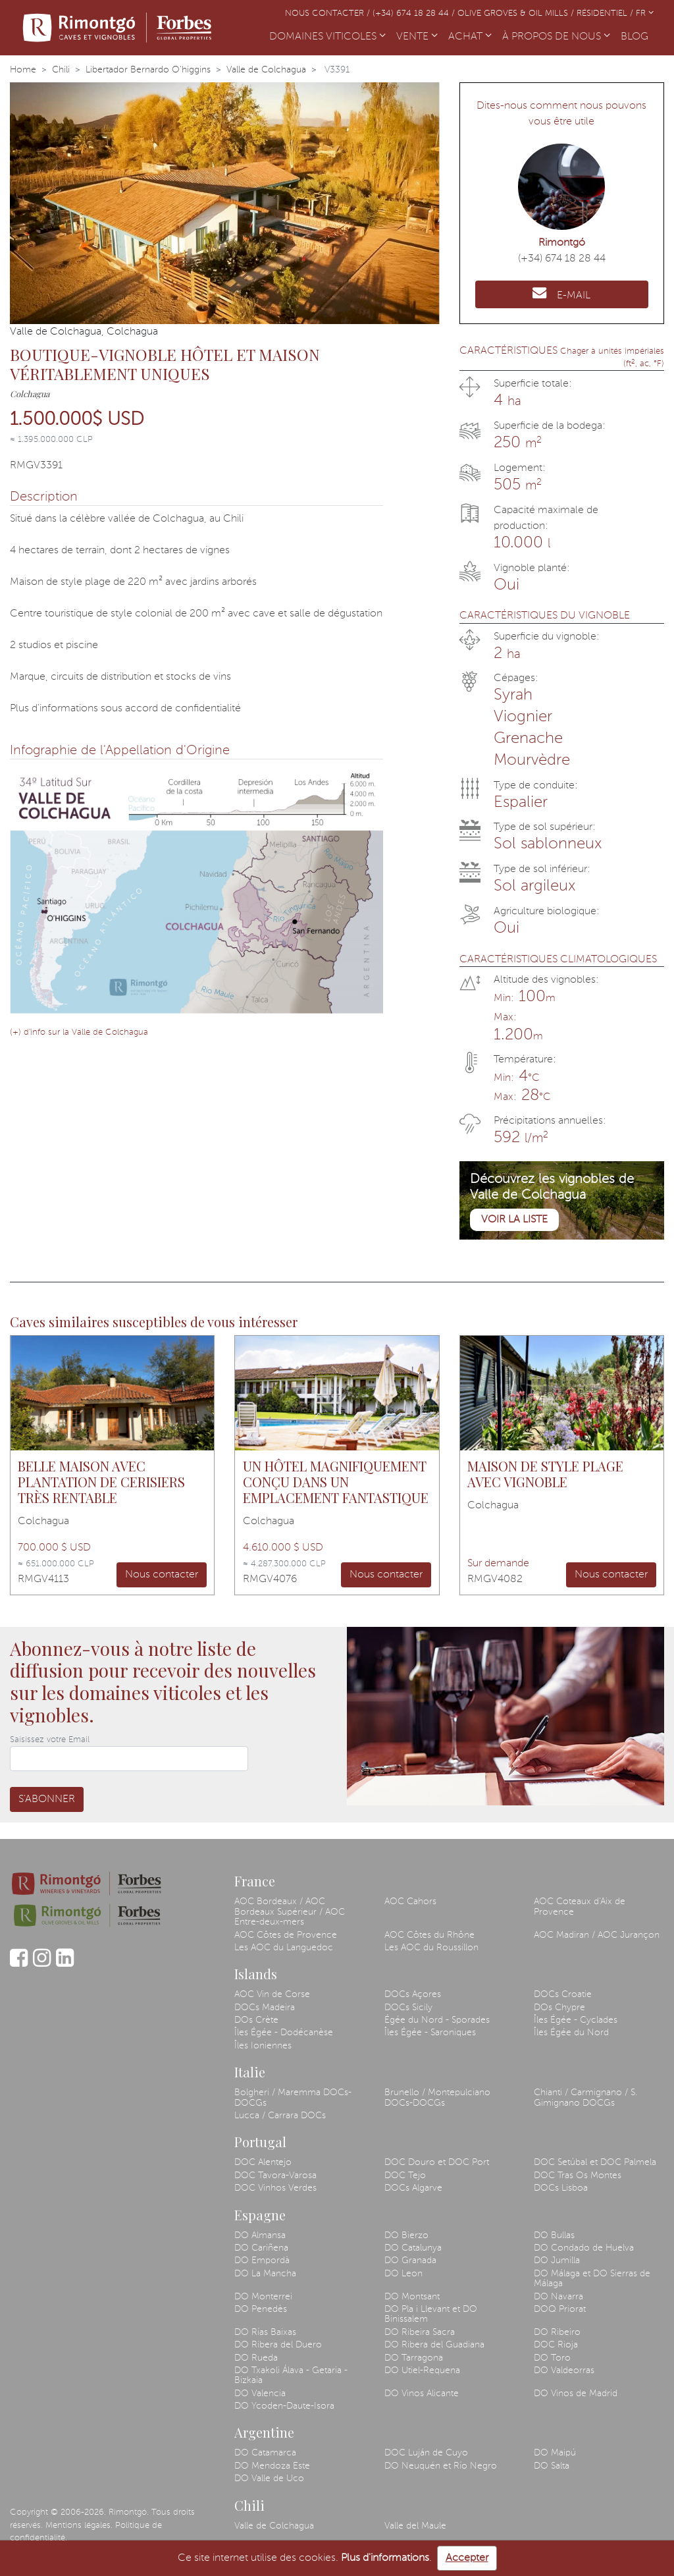 The image size is (674, 2576). I want to click on Valle de Colchagua, so click(266, 69).